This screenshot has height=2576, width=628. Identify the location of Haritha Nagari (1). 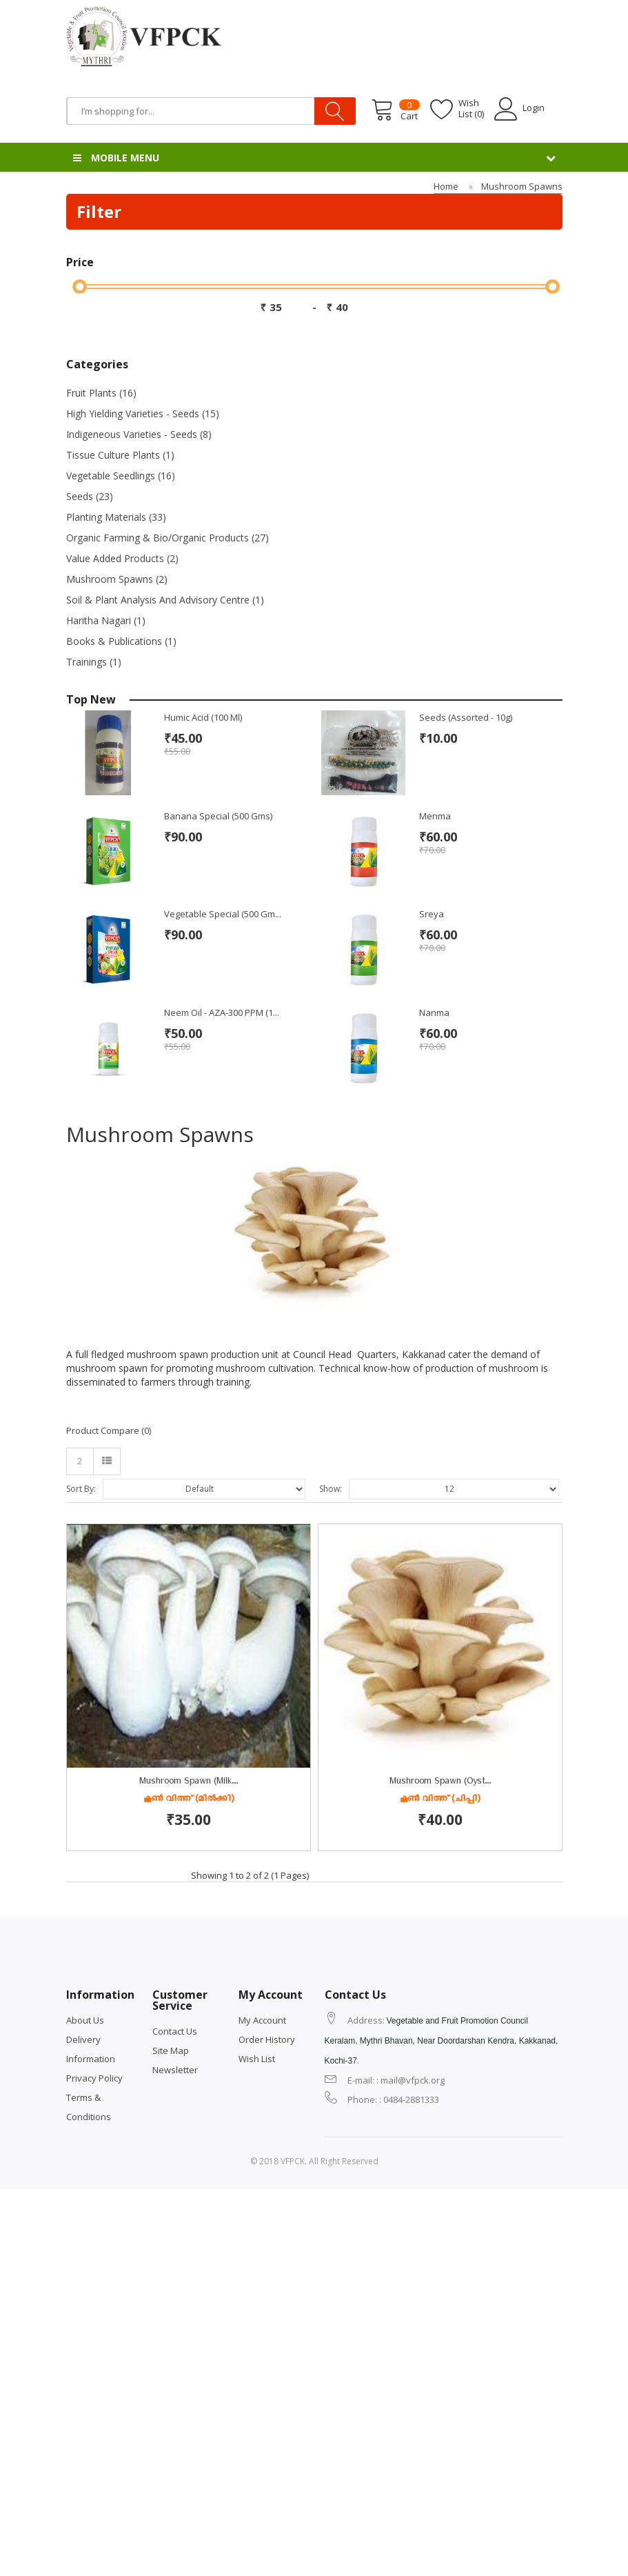
(105, 620).